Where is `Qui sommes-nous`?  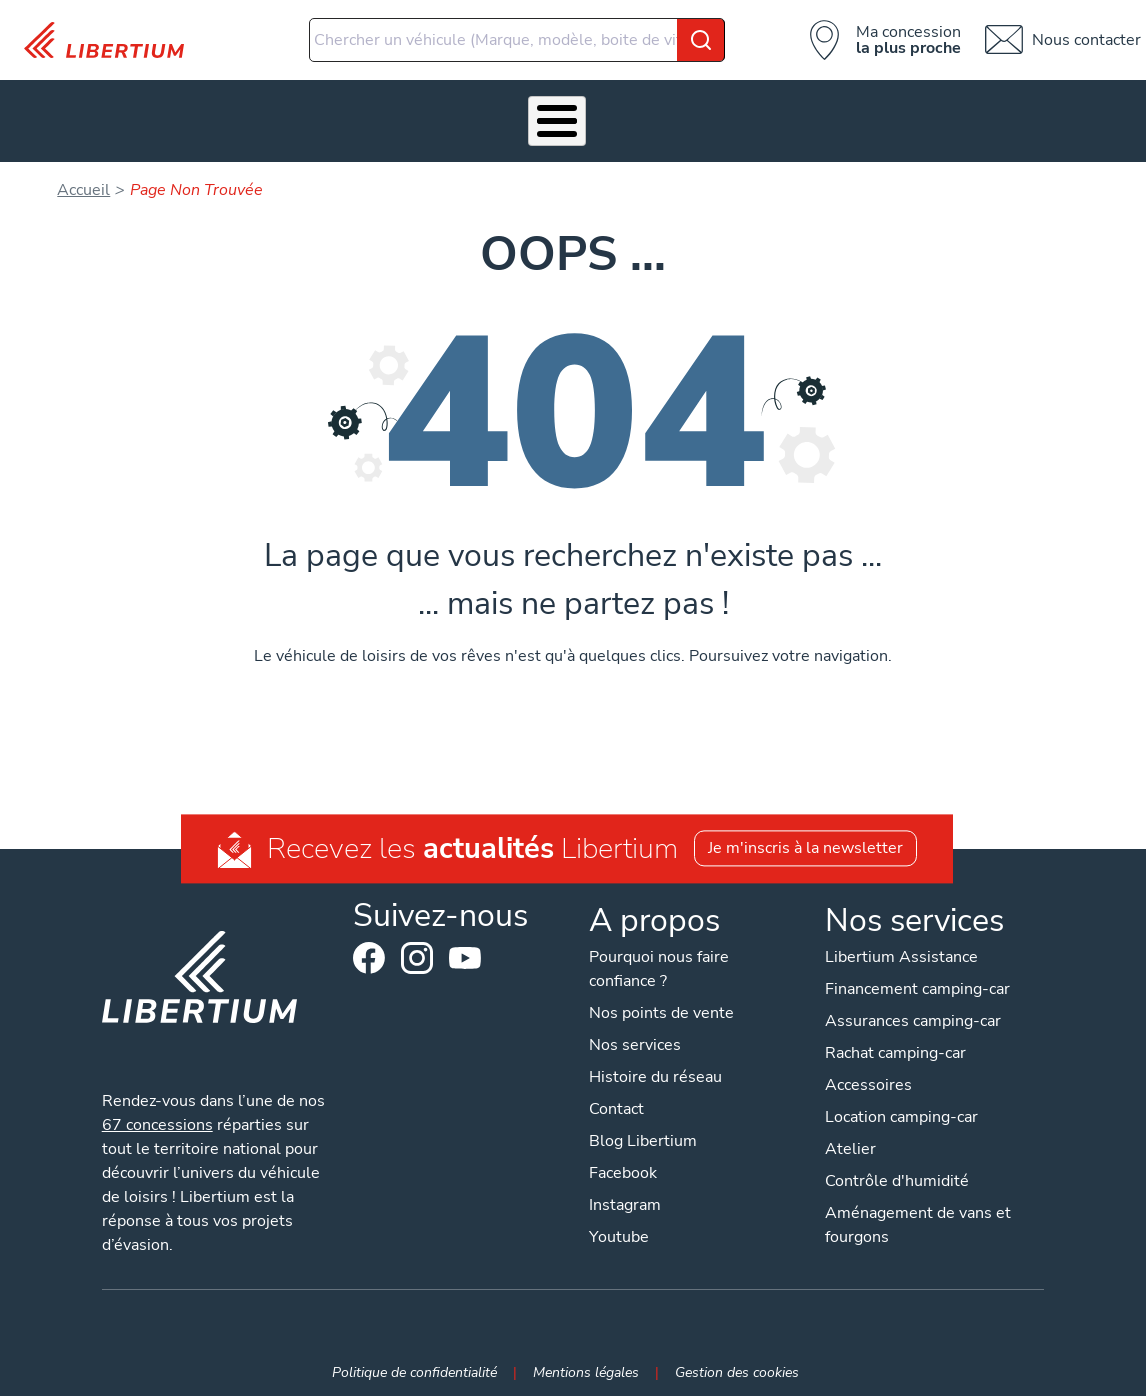
Qui sommes-nous is located at coordinates (695, 114).